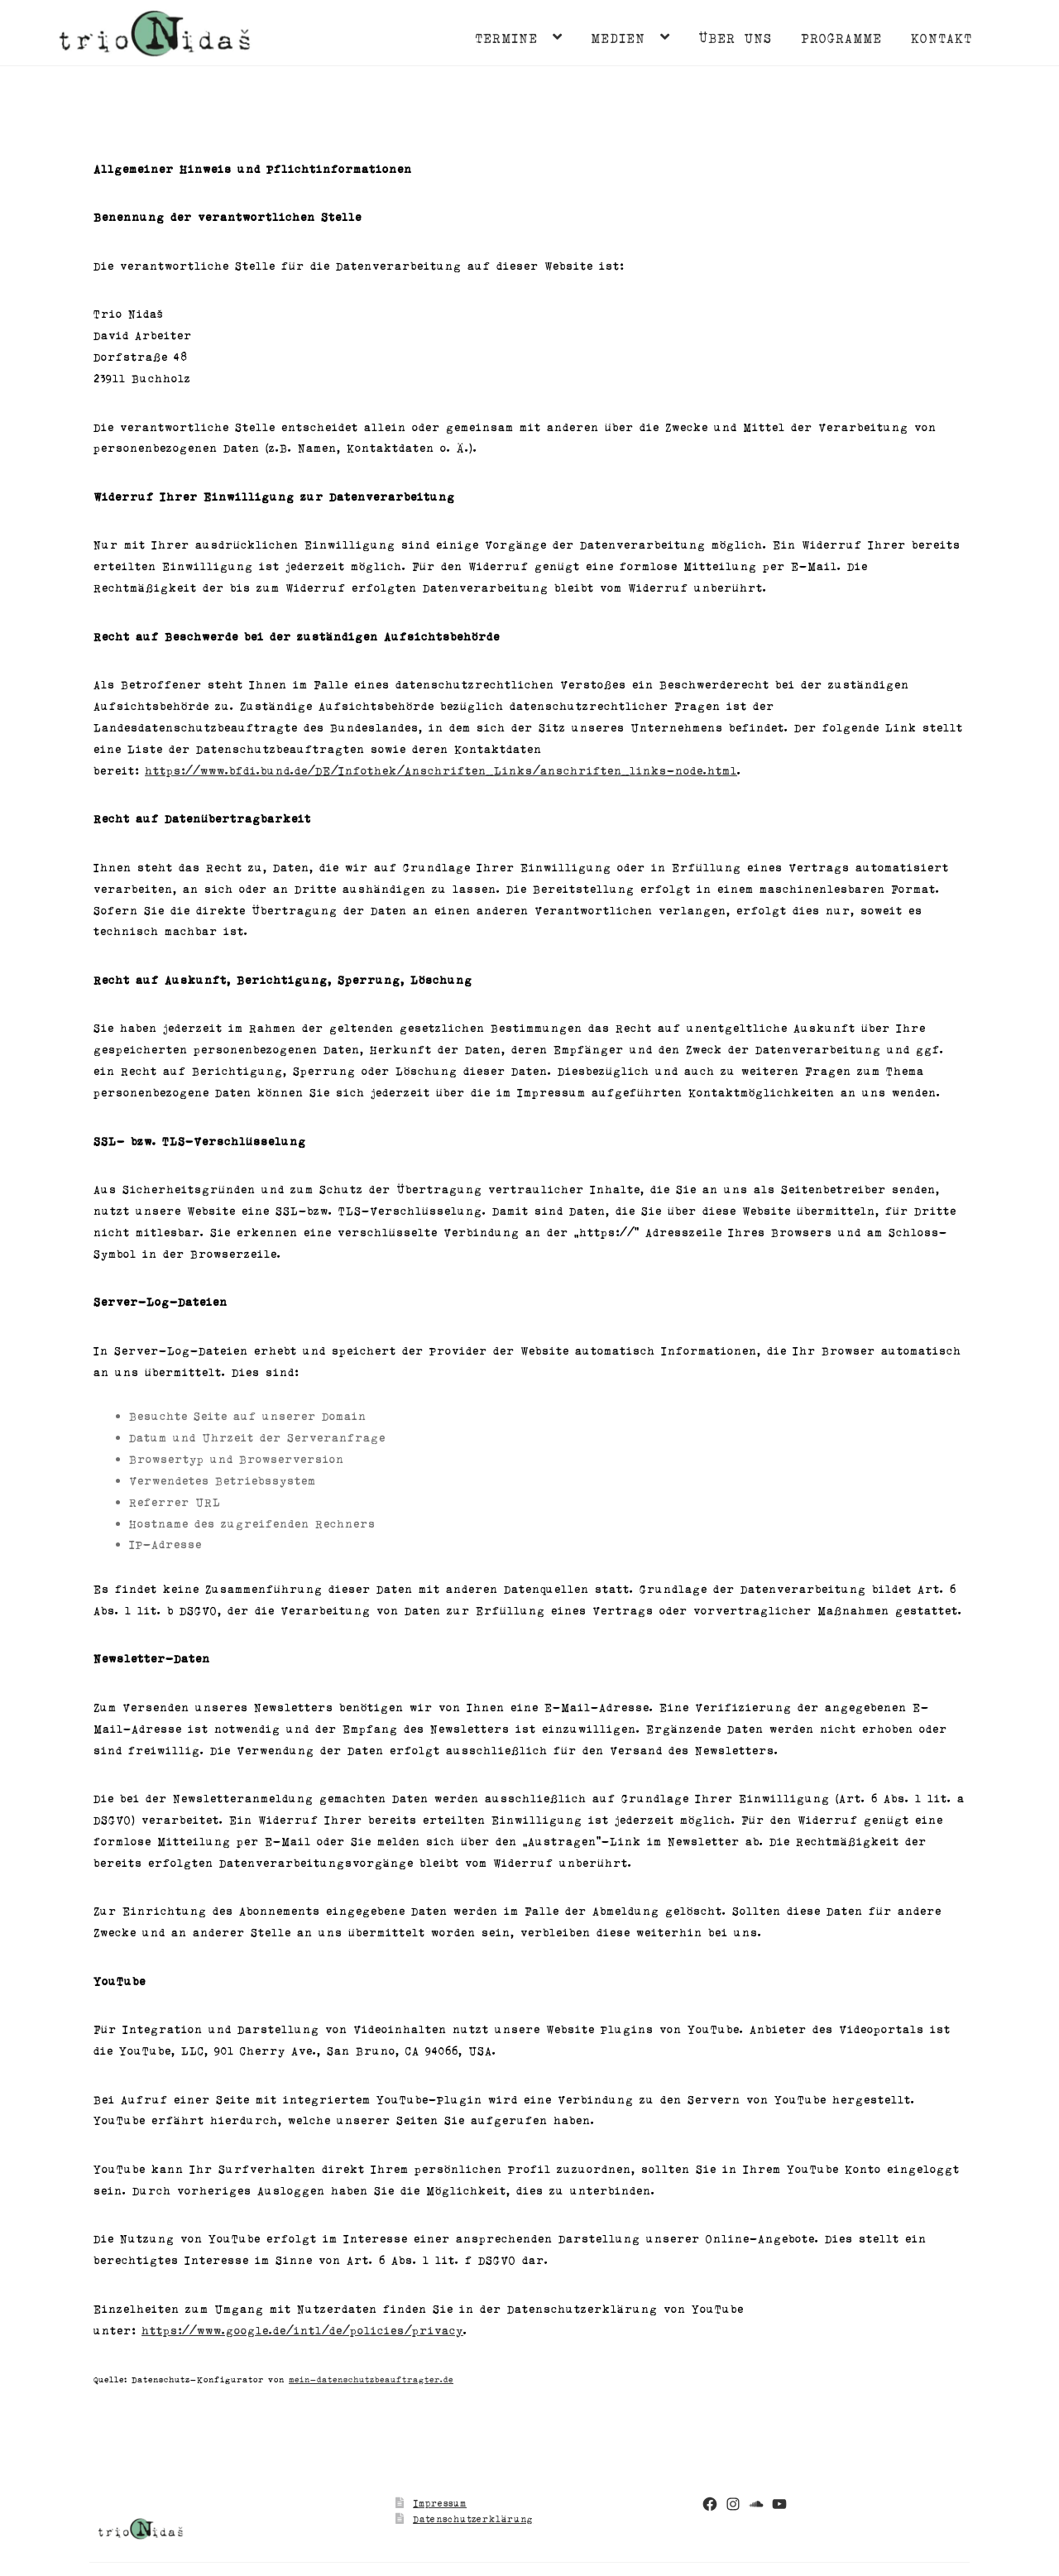  I want to click on Kontakt, so click(941, 37).